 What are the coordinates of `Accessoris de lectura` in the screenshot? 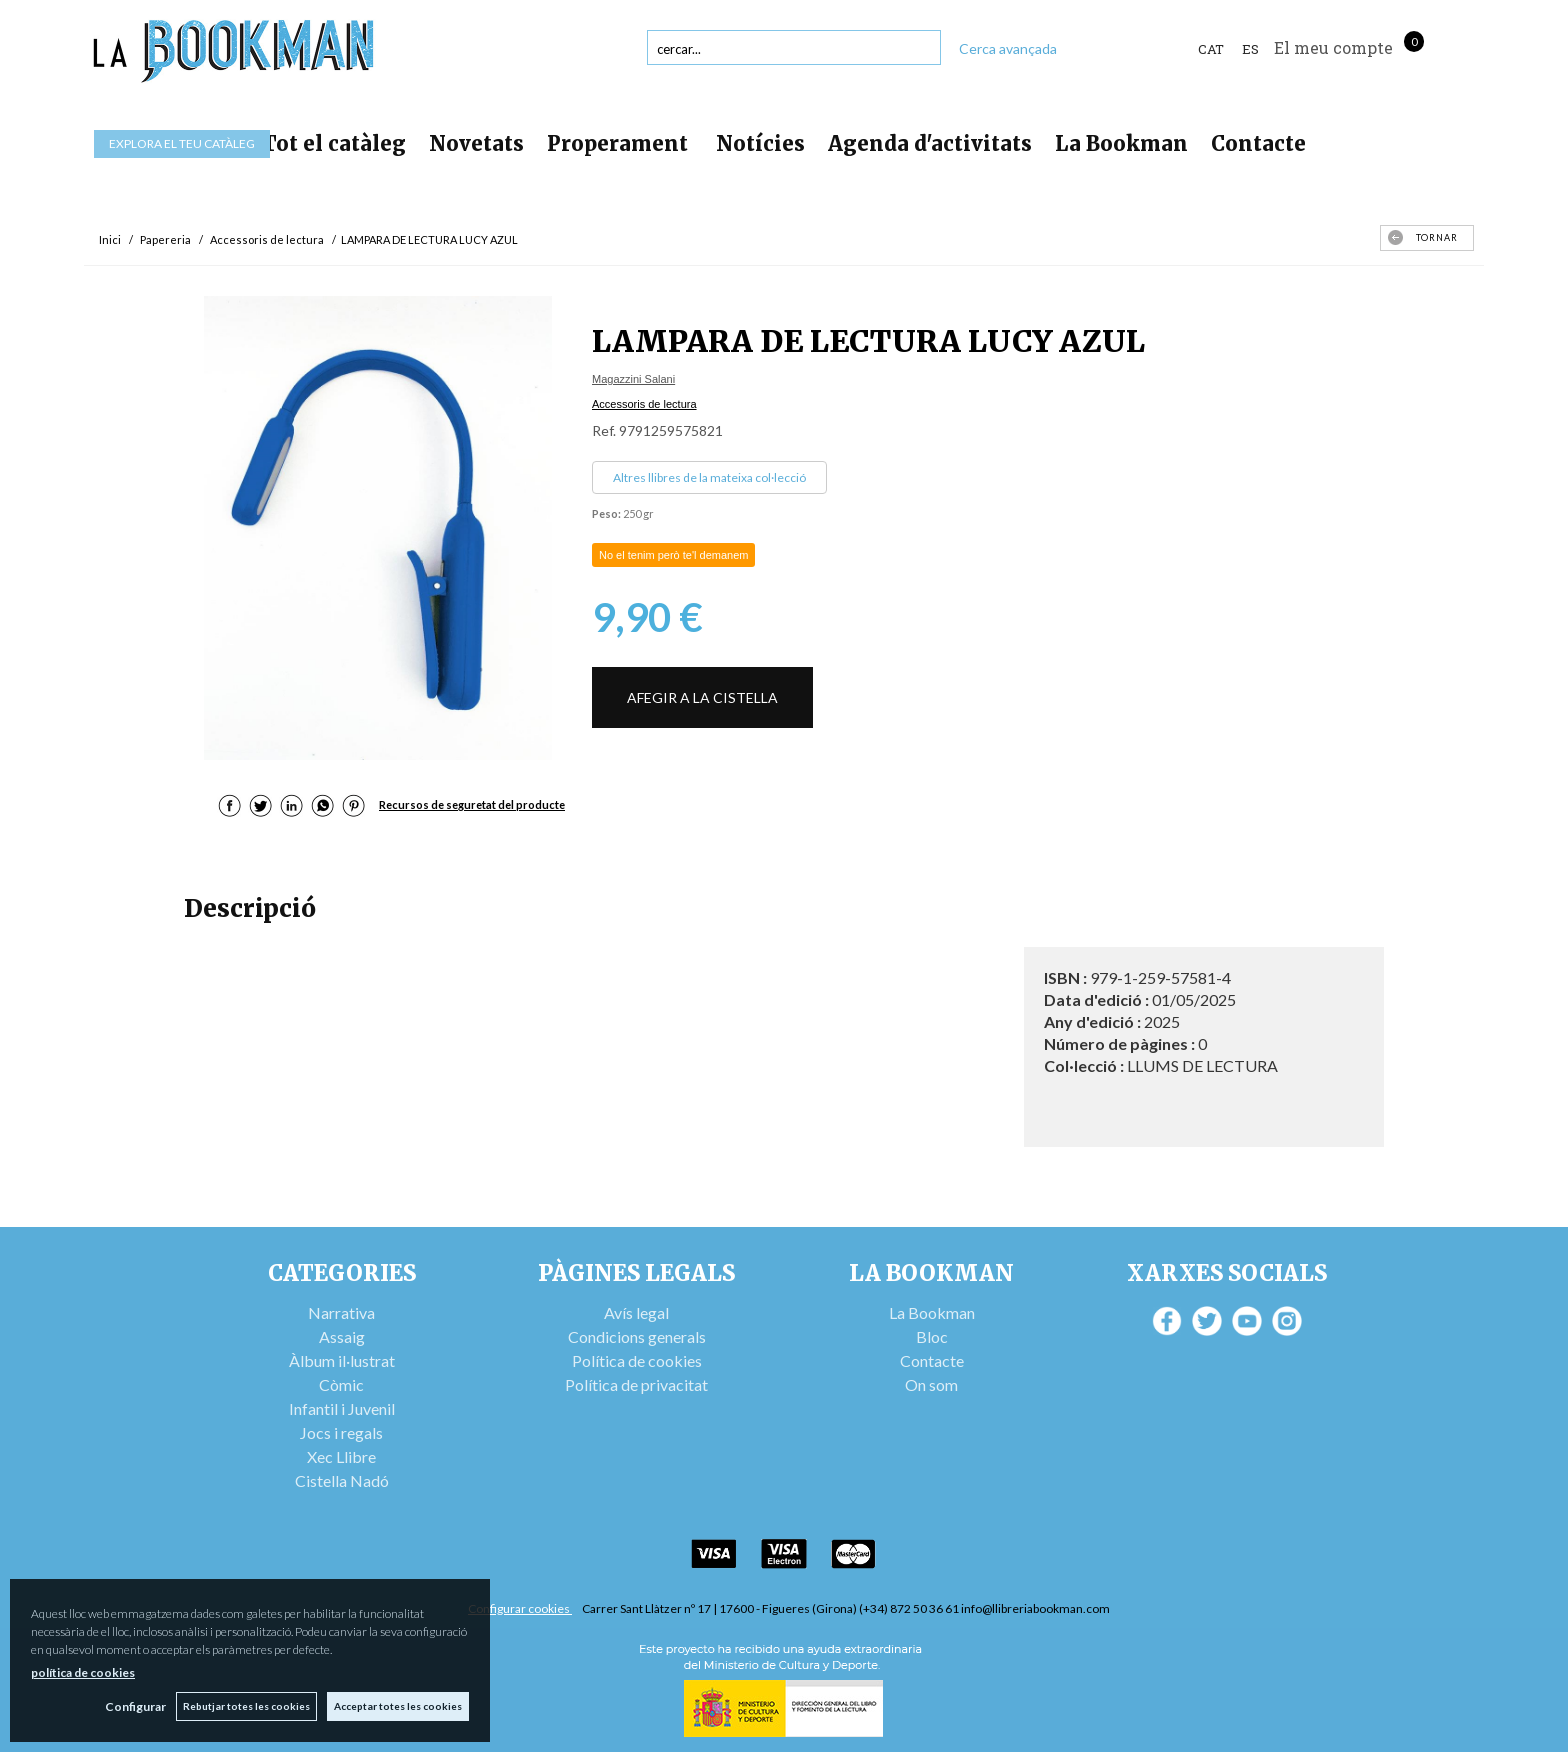 It's located at (644, 404).